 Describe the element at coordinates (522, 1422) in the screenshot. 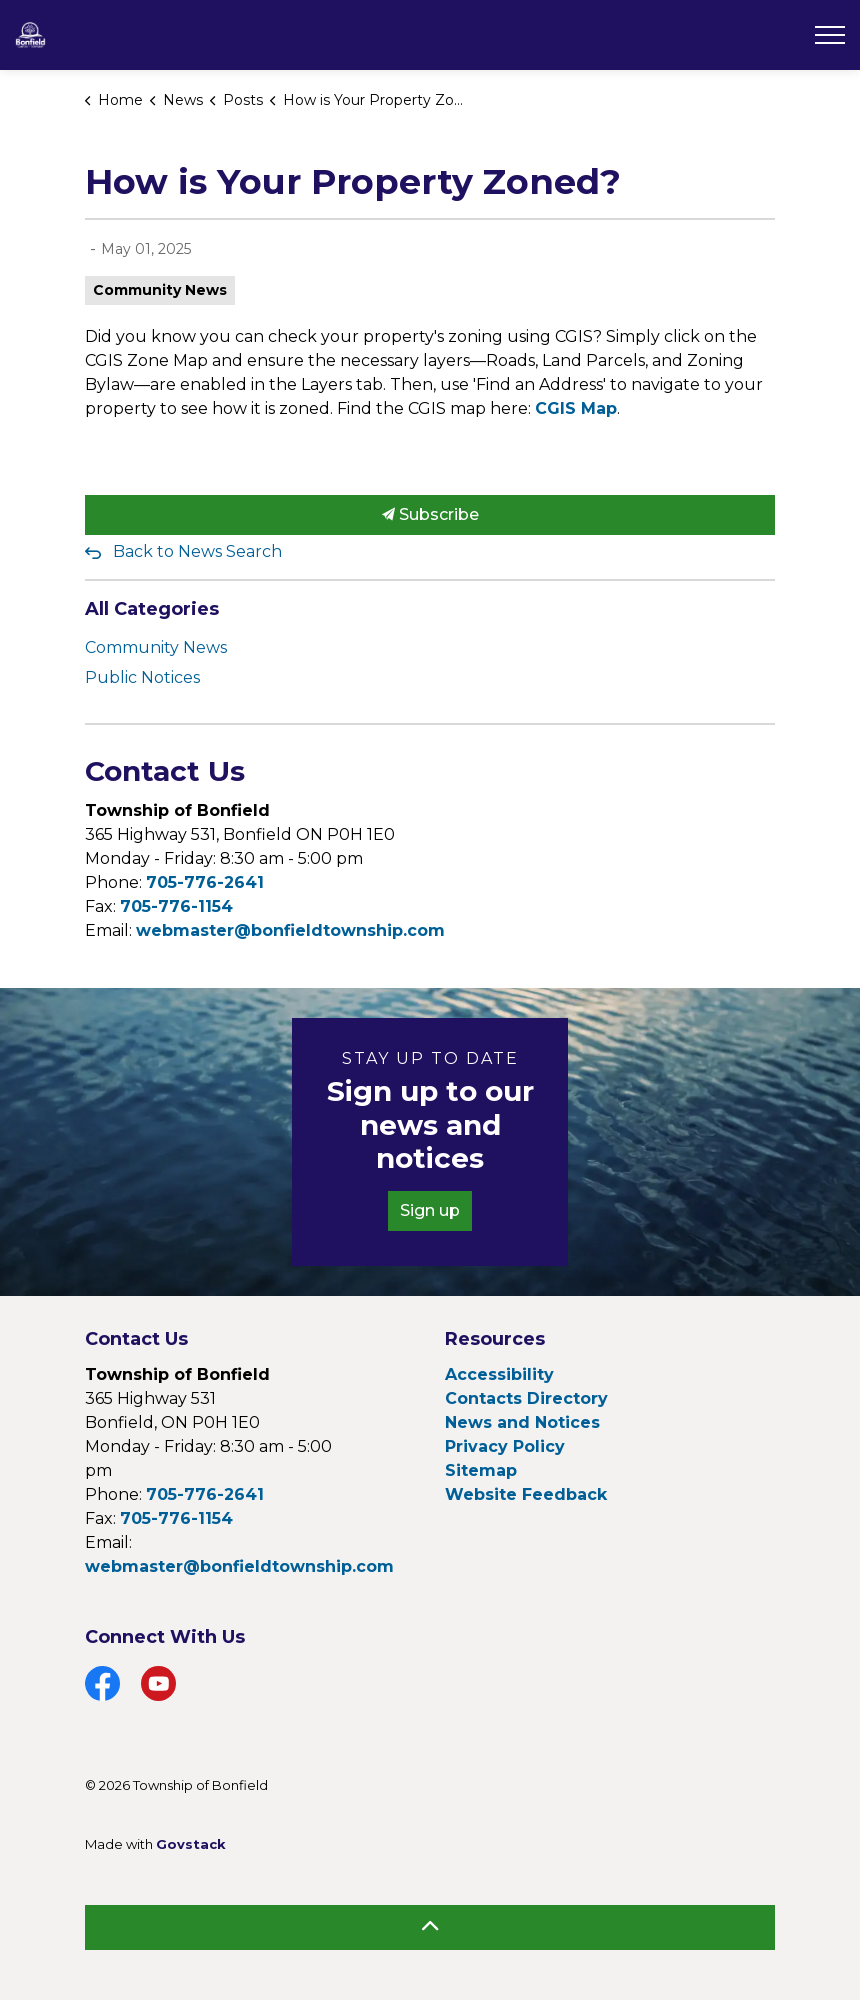

I see `News and Notices` at that location.